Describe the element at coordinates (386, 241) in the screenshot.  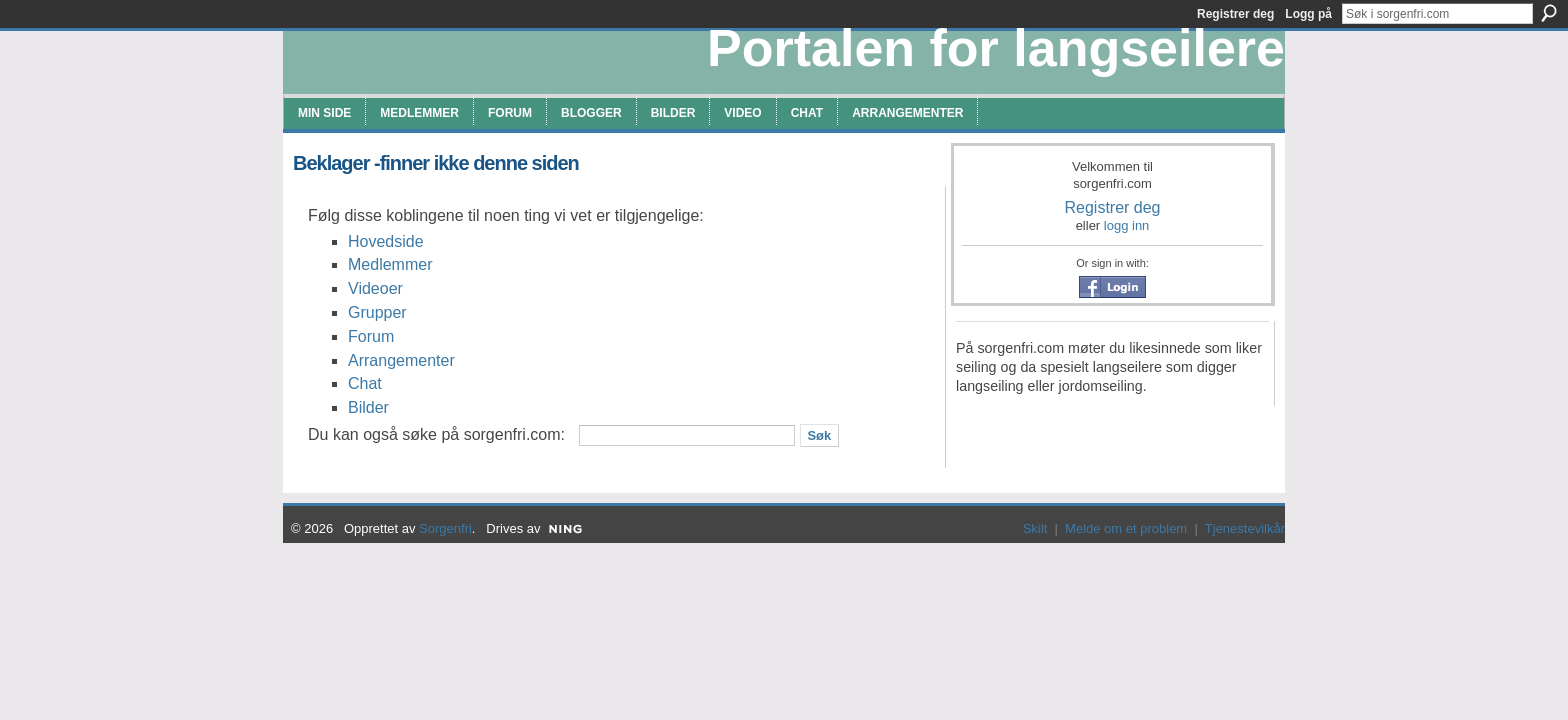
I see `Hovedside` at that location.